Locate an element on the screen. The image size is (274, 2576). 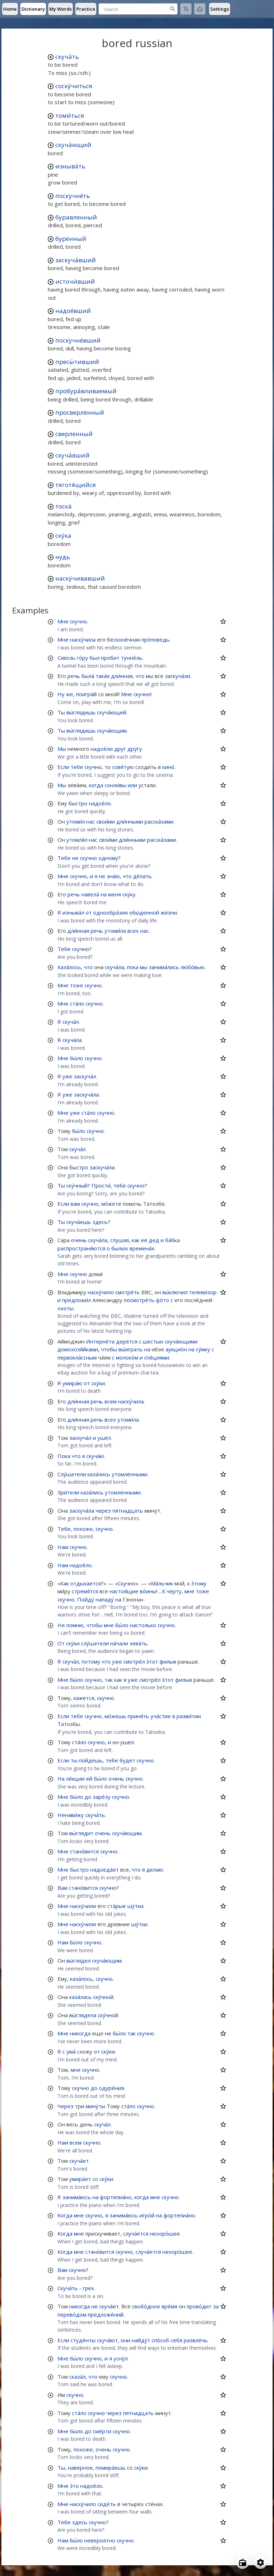
мне is located at coordinates (189, 1591).